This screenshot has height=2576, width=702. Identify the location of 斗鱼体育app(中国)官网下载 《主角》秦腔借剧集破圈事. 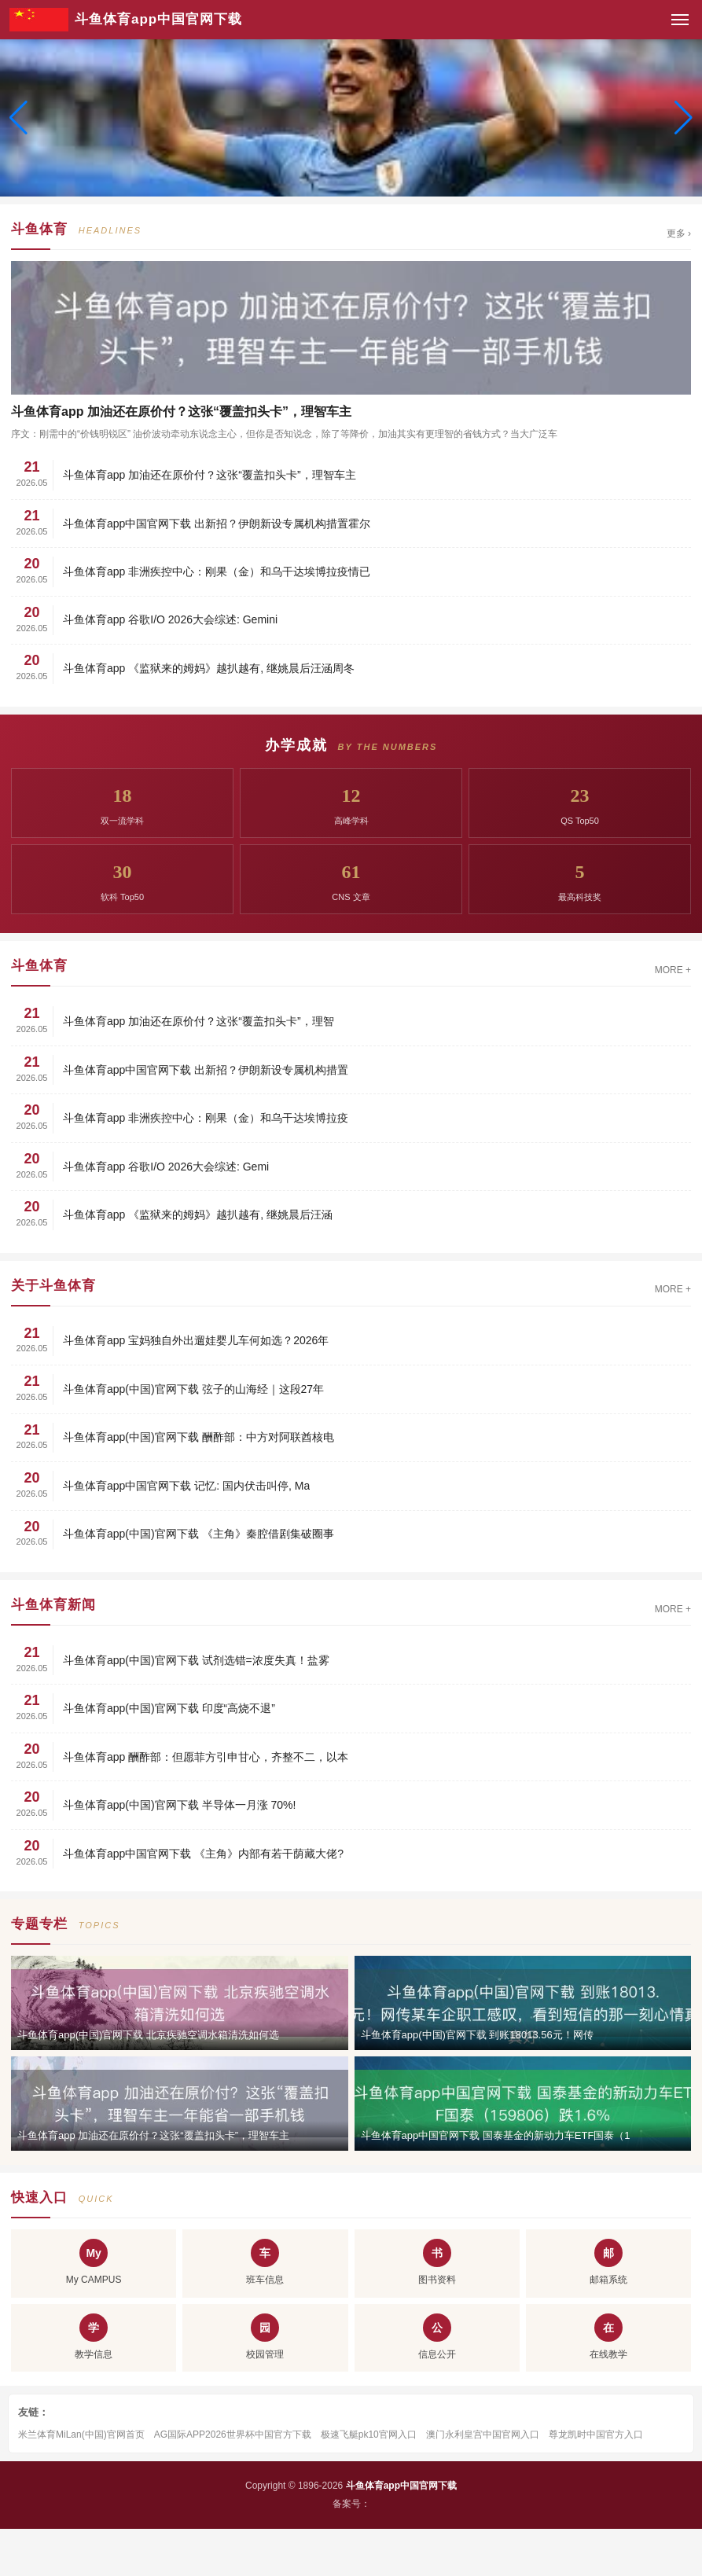
(198, 1533).